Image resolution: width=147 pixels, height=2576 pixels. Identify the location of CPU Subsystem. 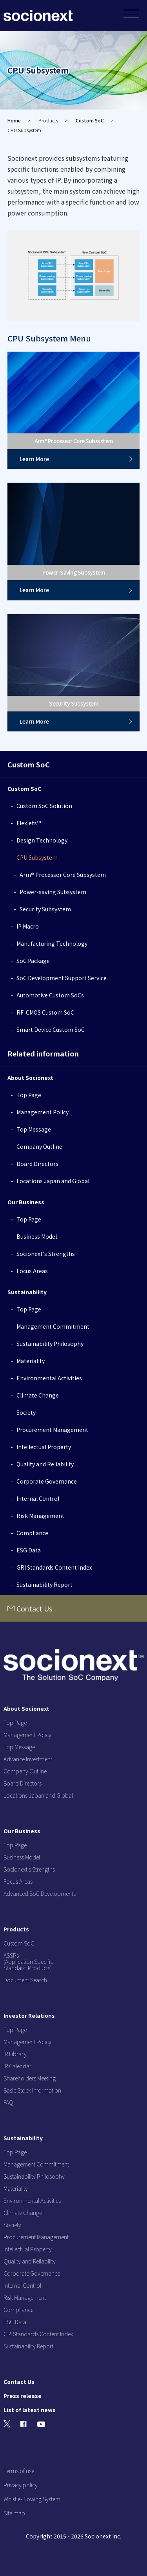
(37, 857).